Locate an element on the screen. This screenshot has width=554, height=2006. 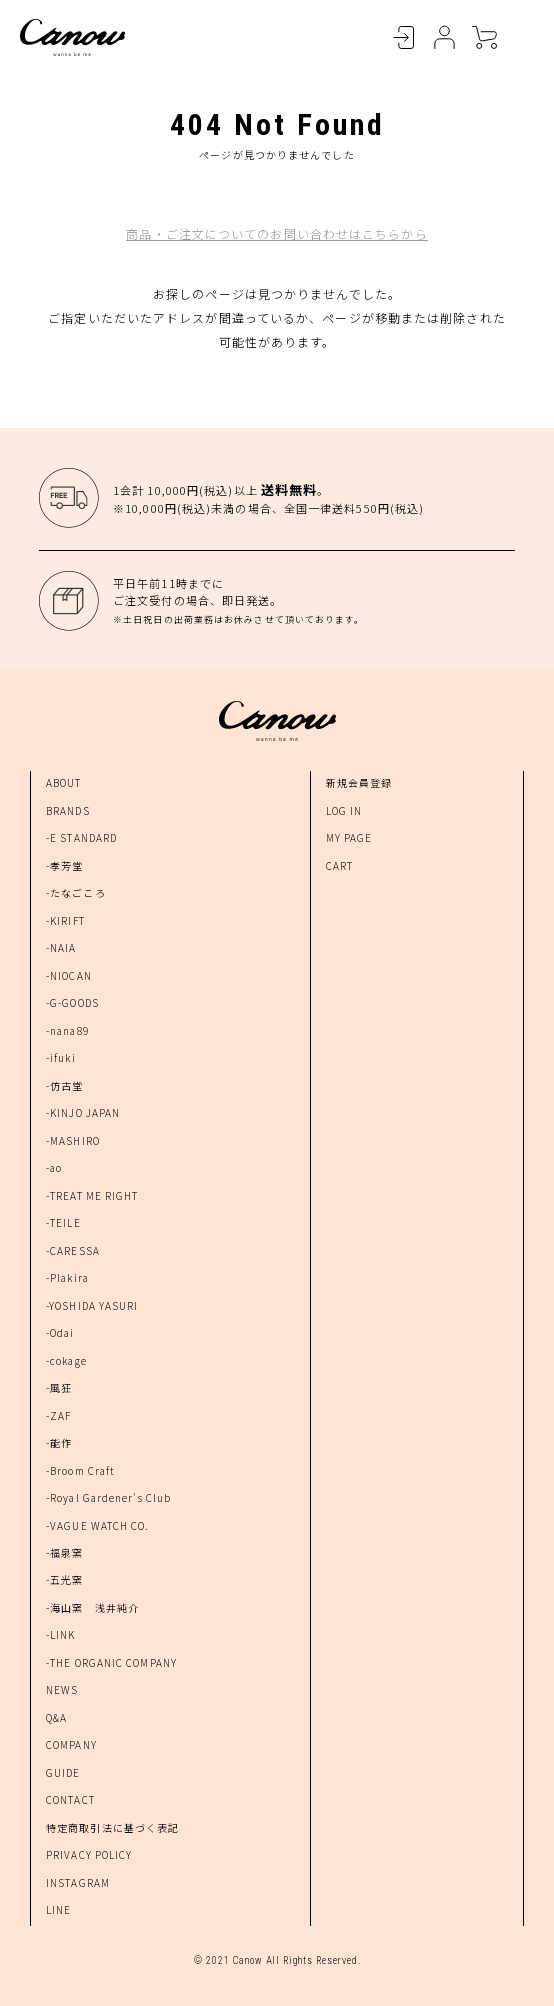
LOG IN is located at coordinates (344, 810).